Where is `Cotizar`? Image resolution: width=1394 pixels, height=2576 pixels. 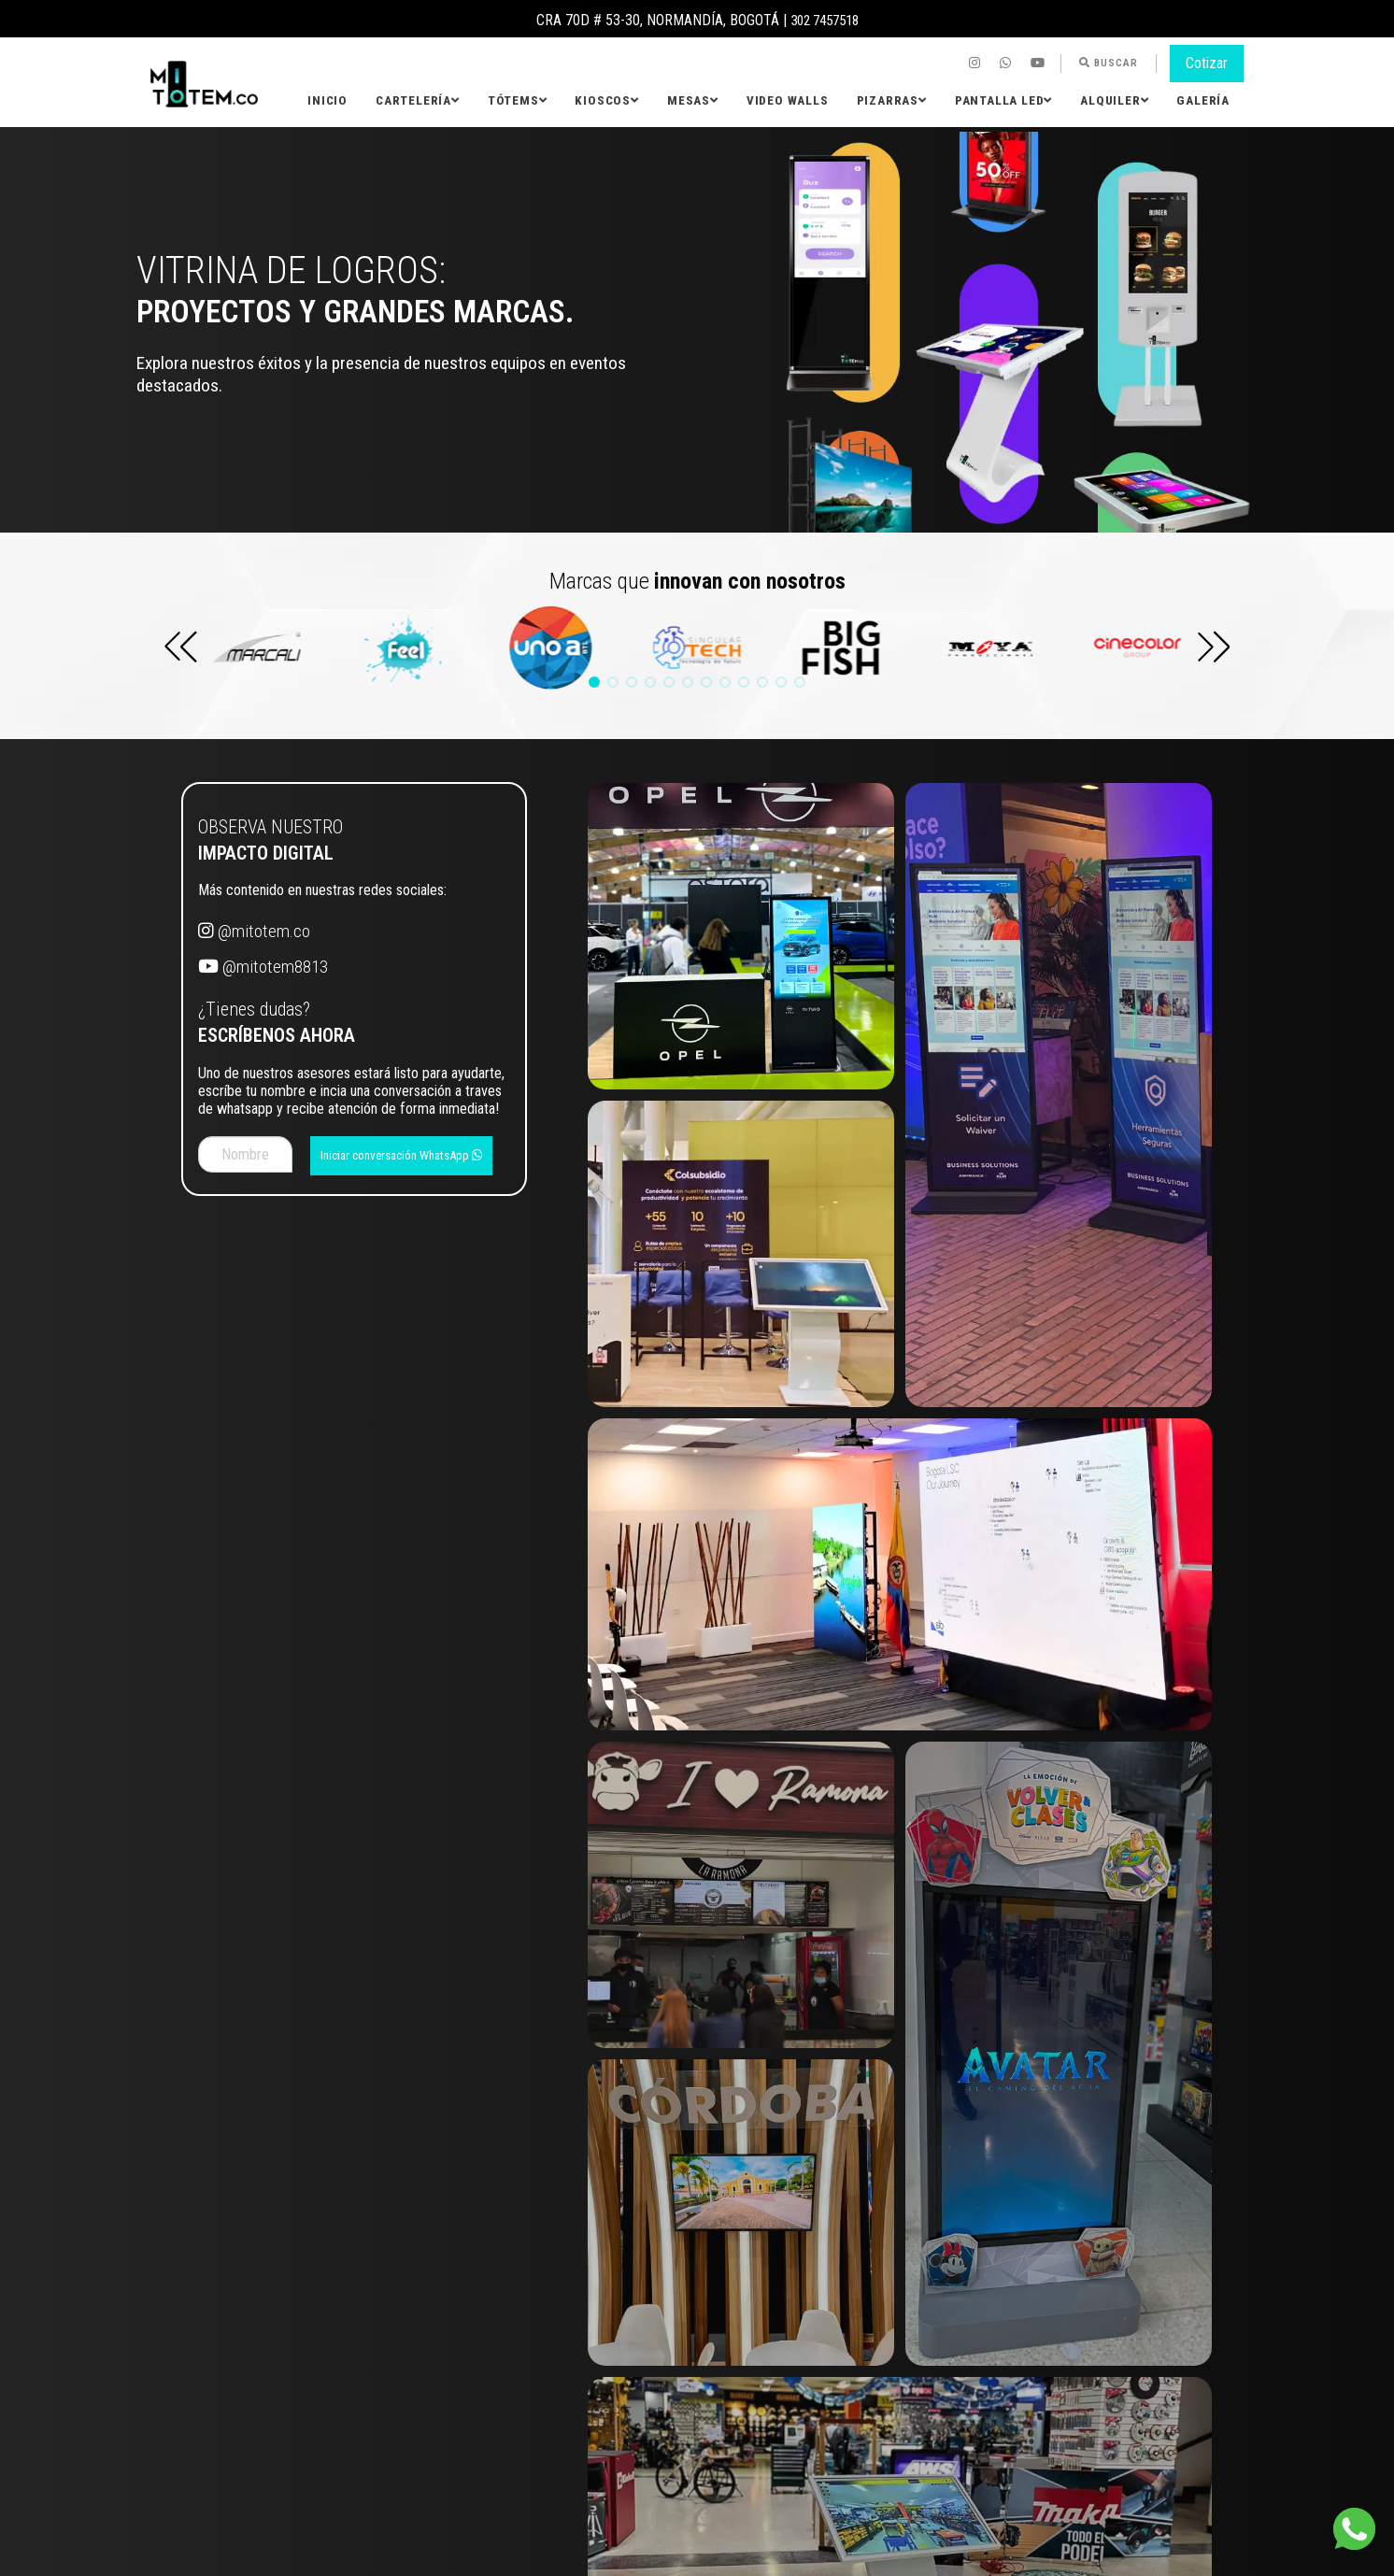
Cotizar is located at coordinates (1207, 63).